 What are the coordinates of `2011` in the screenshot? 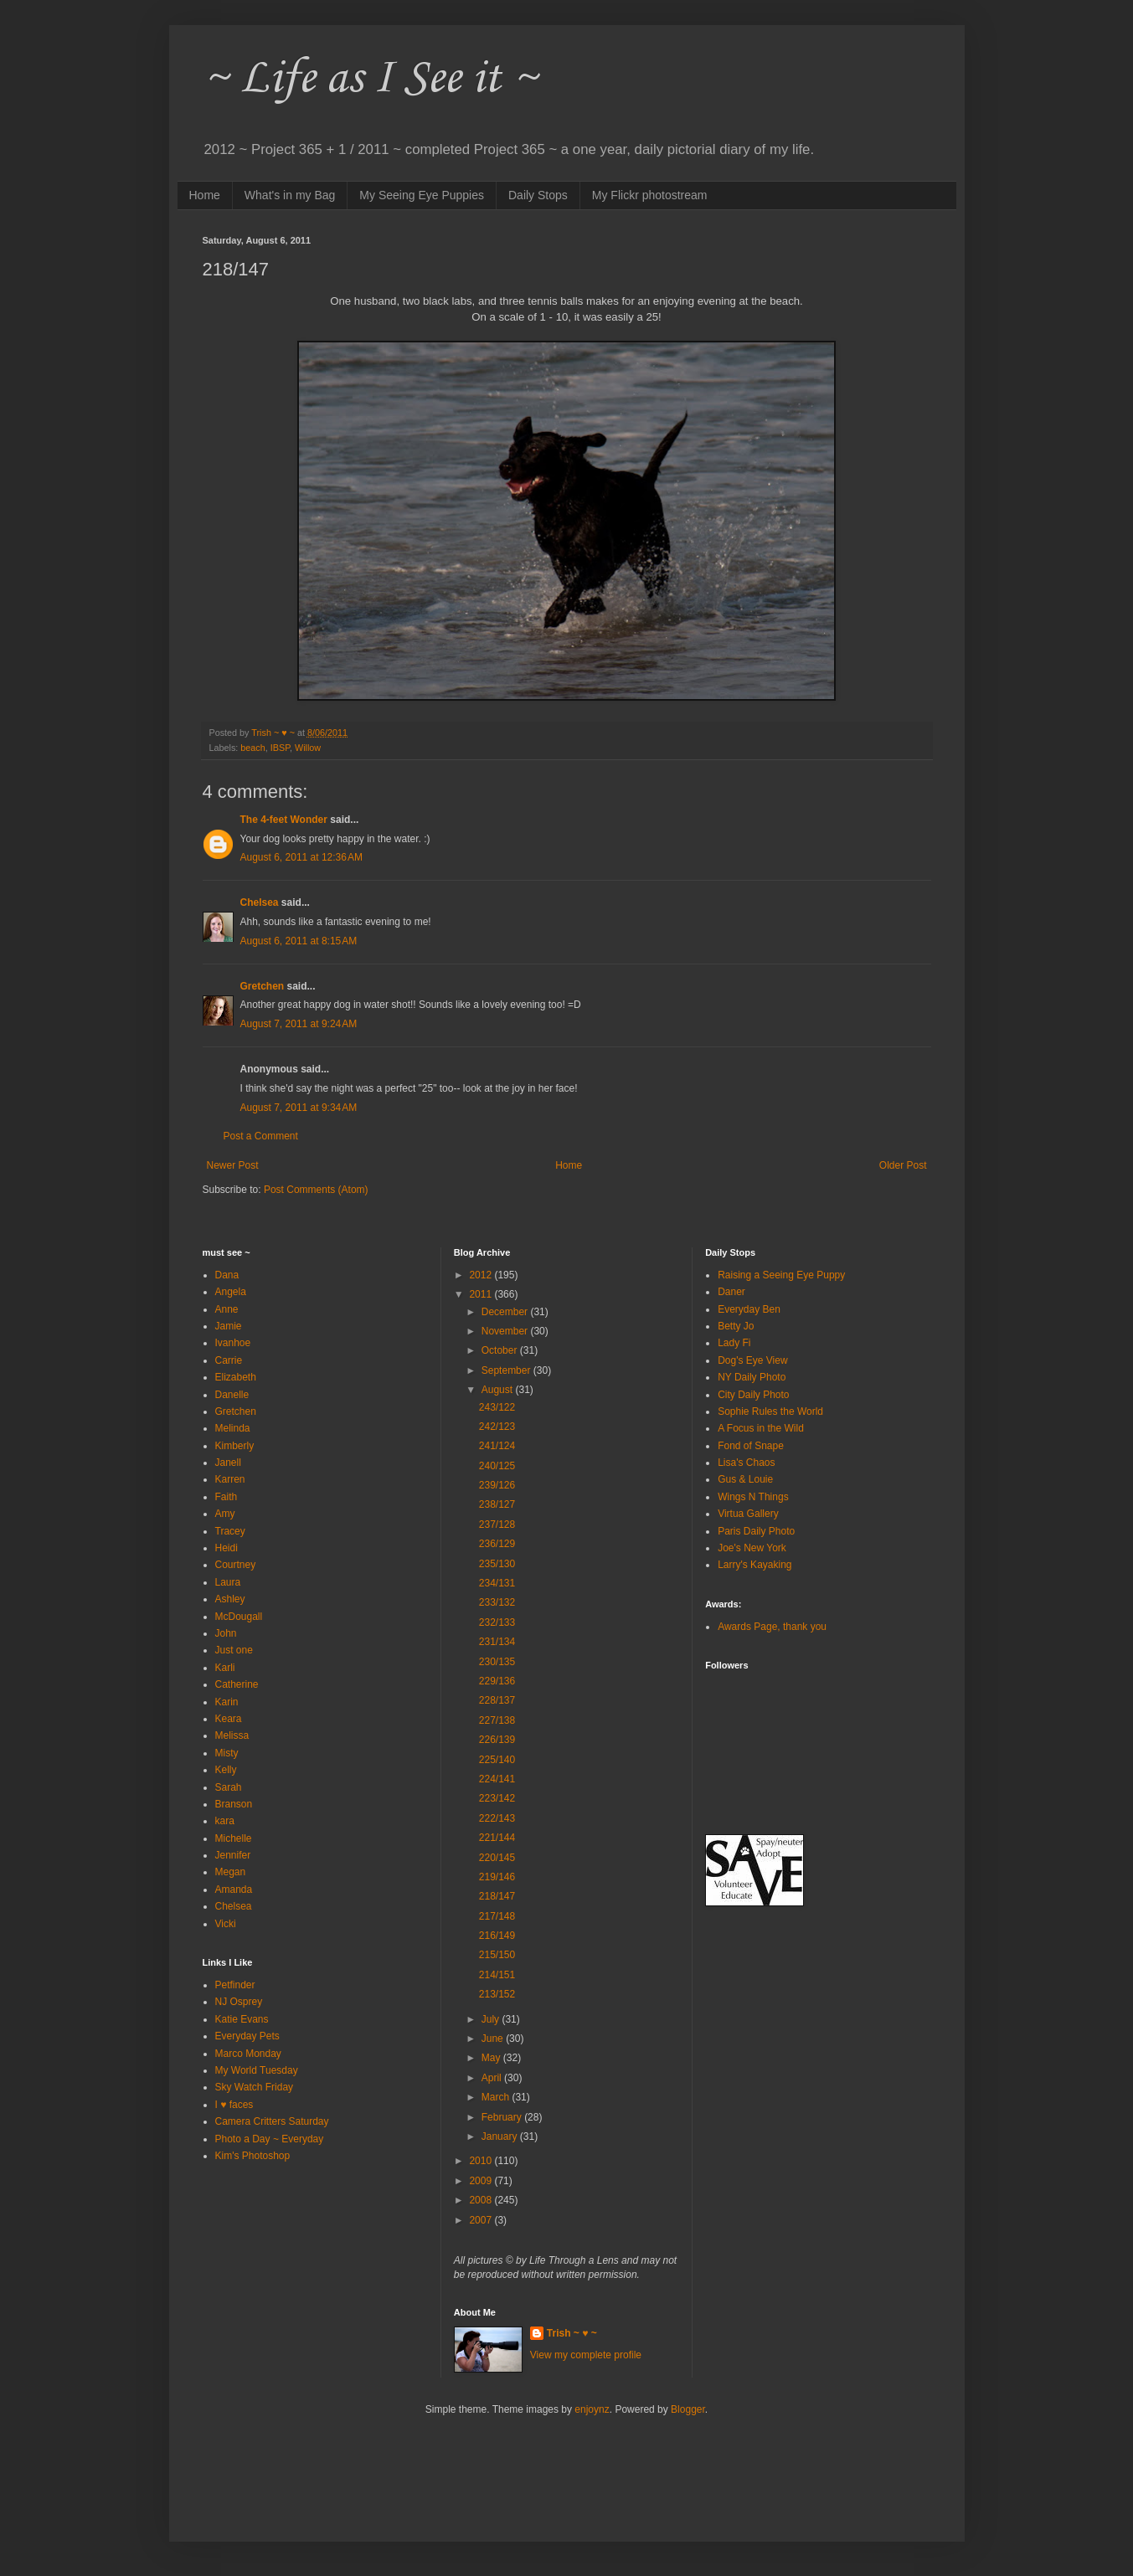 It's located at (481, 1294).